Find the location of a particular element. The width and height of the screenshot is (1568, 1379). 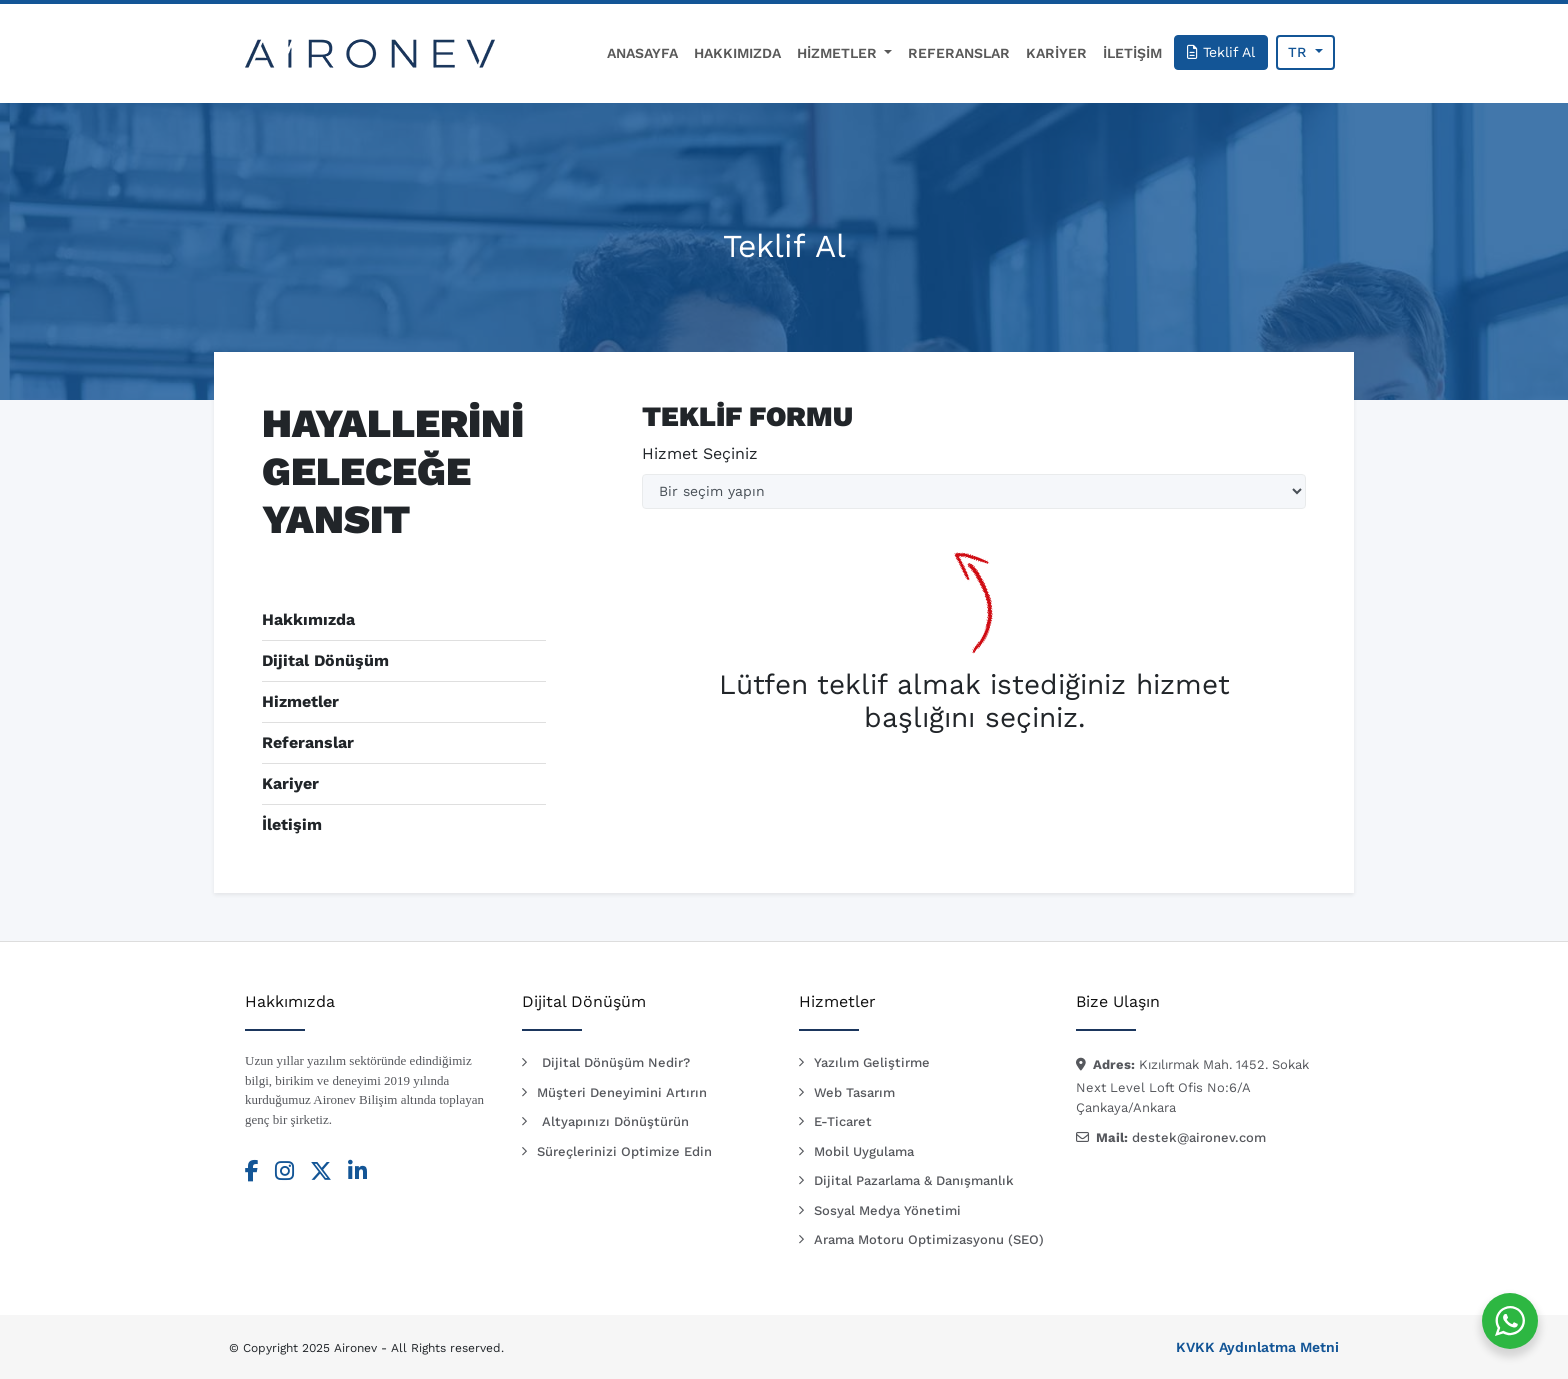

Dijital Dönüşüm is located at coordinates (325, 660).